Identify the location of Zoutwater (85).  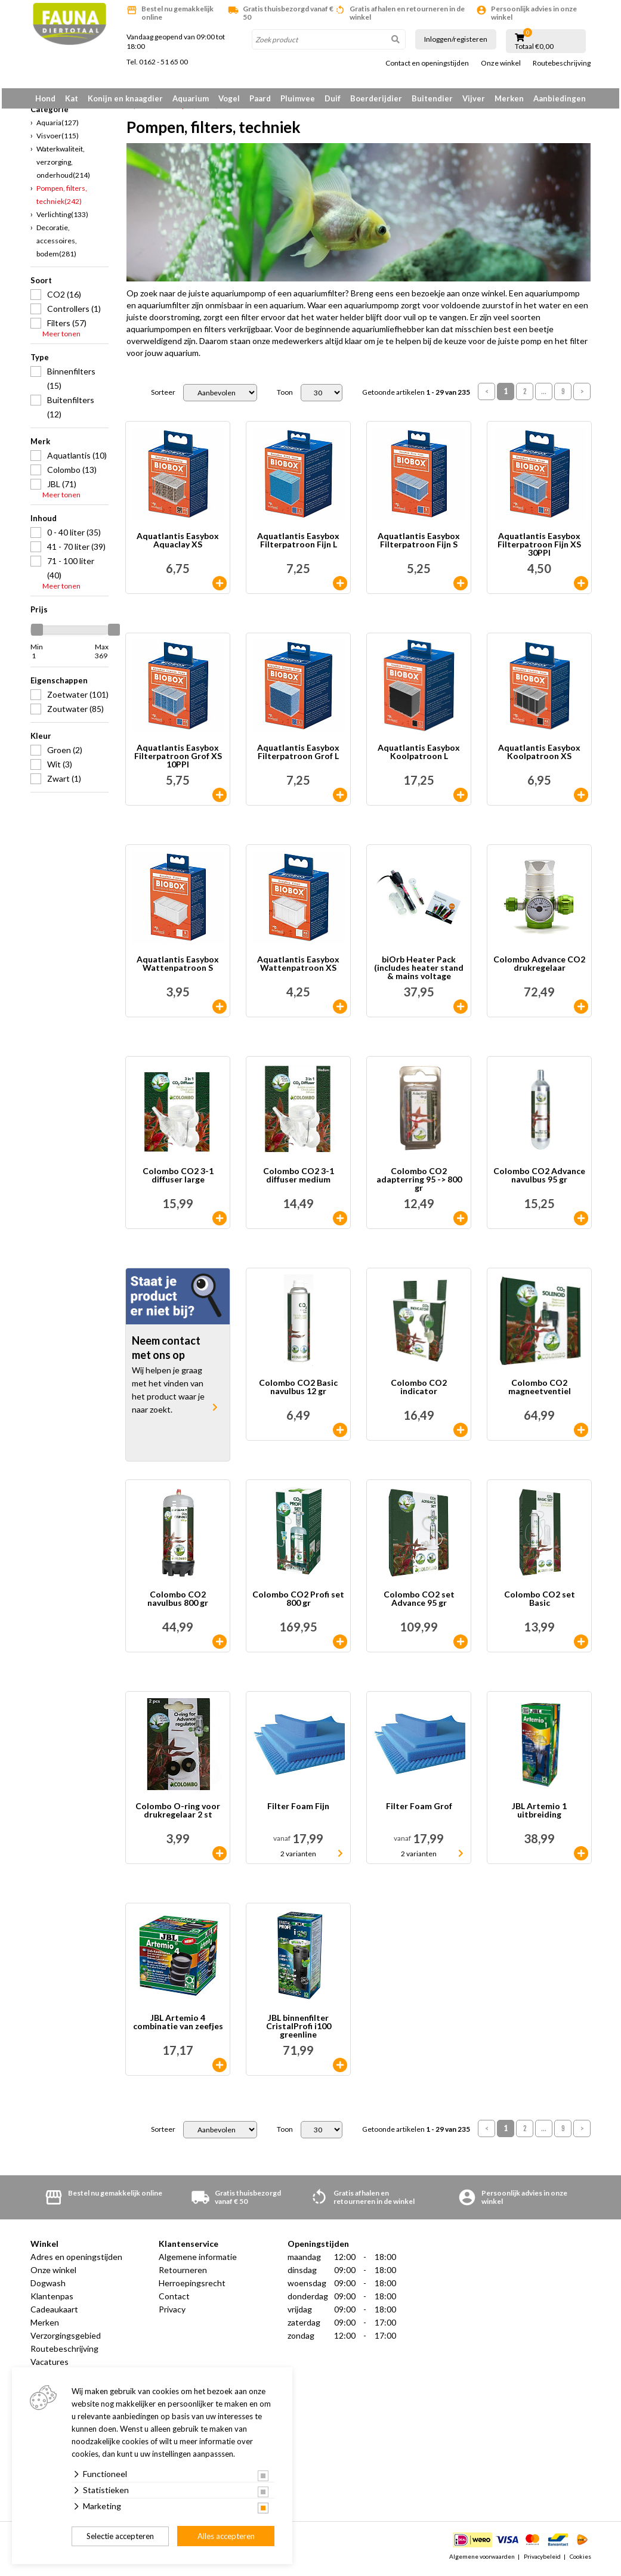
(75, 713).